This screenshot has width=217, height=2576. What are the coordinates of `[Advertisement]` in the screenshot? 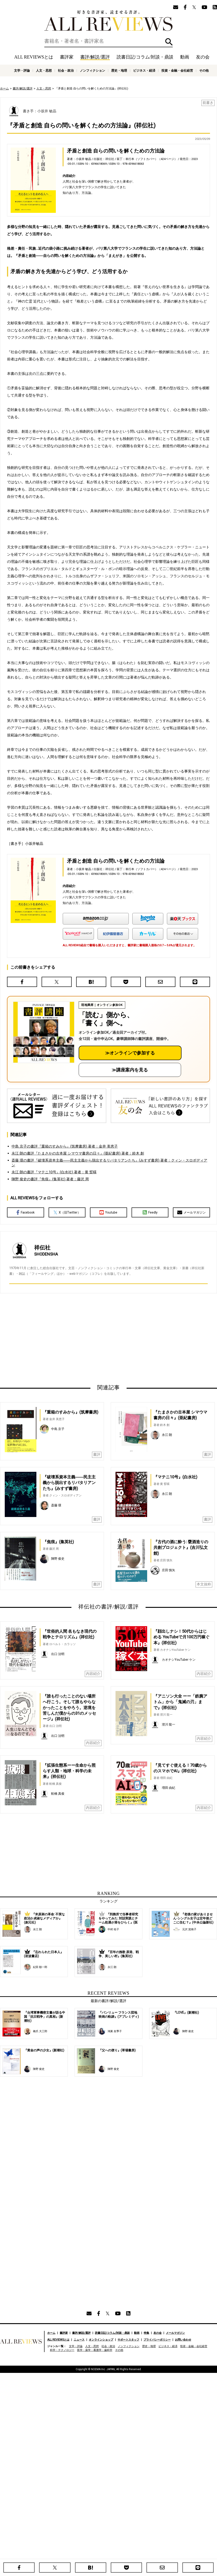 It's located at (73, 1338).